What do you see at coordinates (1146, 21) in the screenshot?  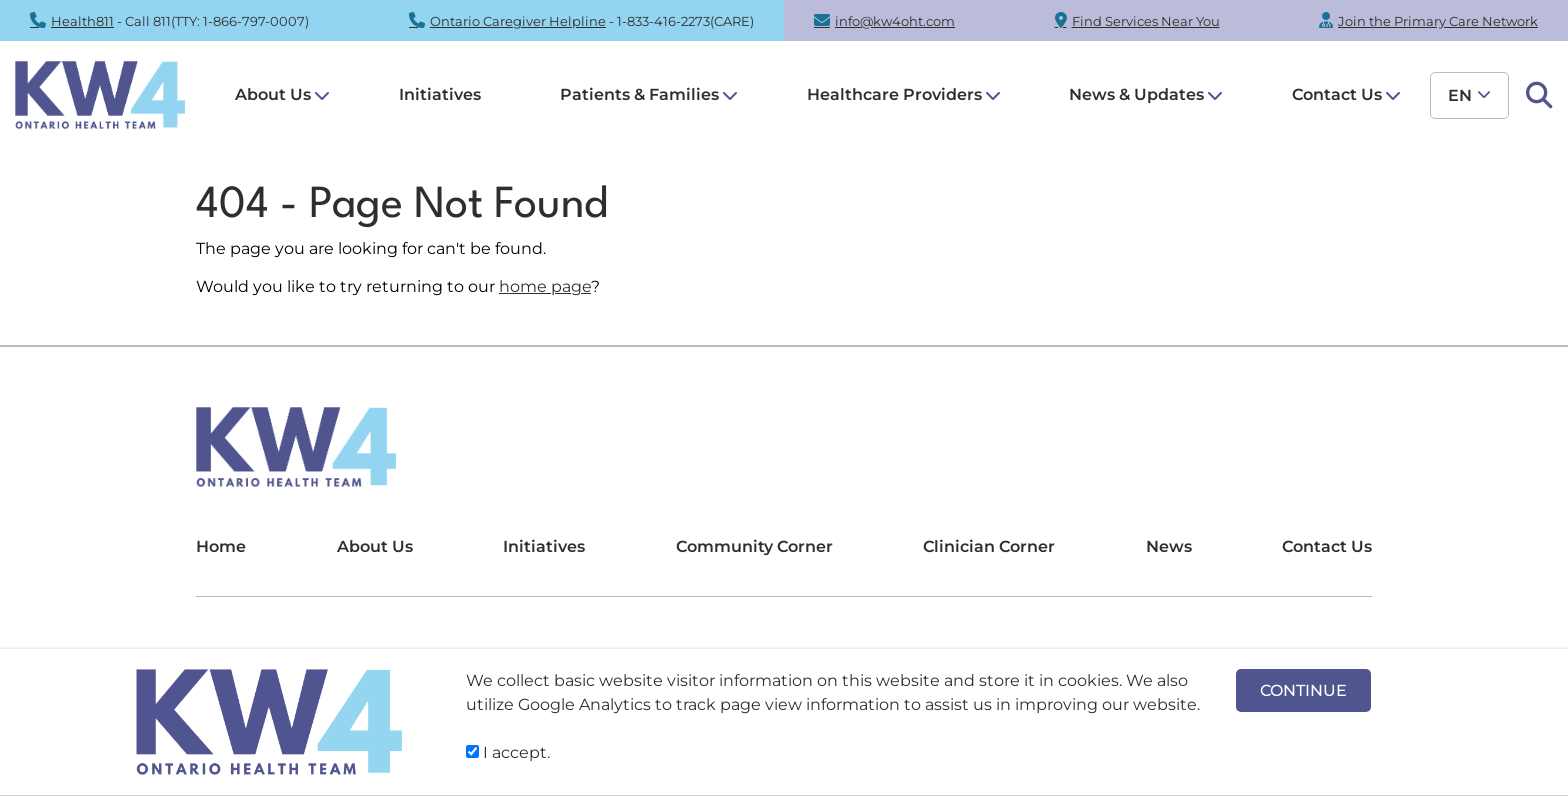 I see `Find Services Near You` at bounding box center [1146, 21].